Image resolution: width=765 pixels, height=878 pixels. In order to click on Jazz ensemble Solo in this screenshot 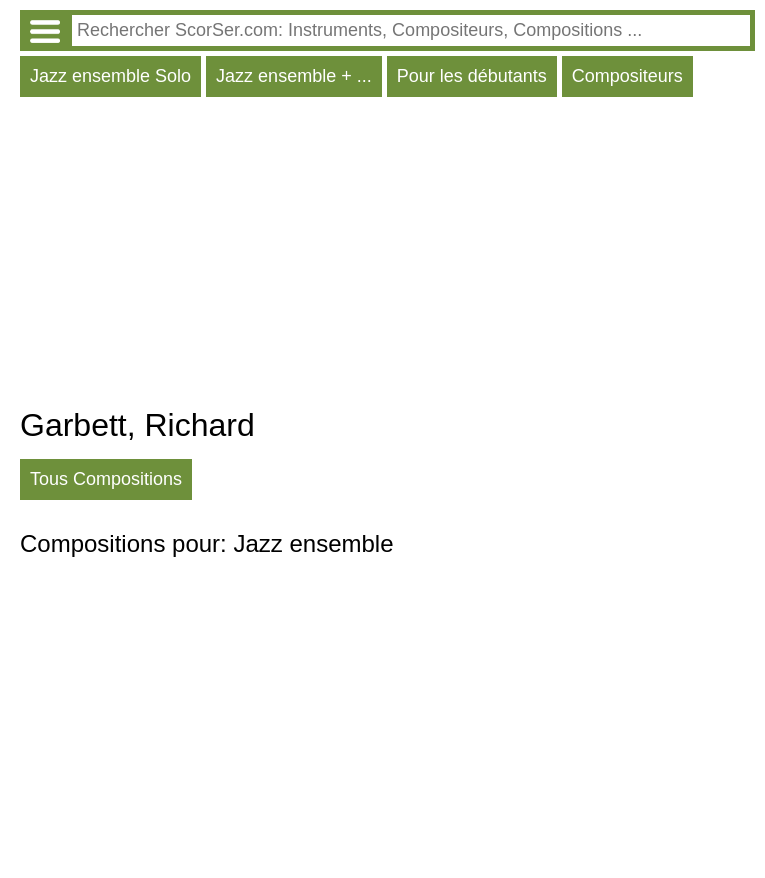, I will do `click(110, 76)`.